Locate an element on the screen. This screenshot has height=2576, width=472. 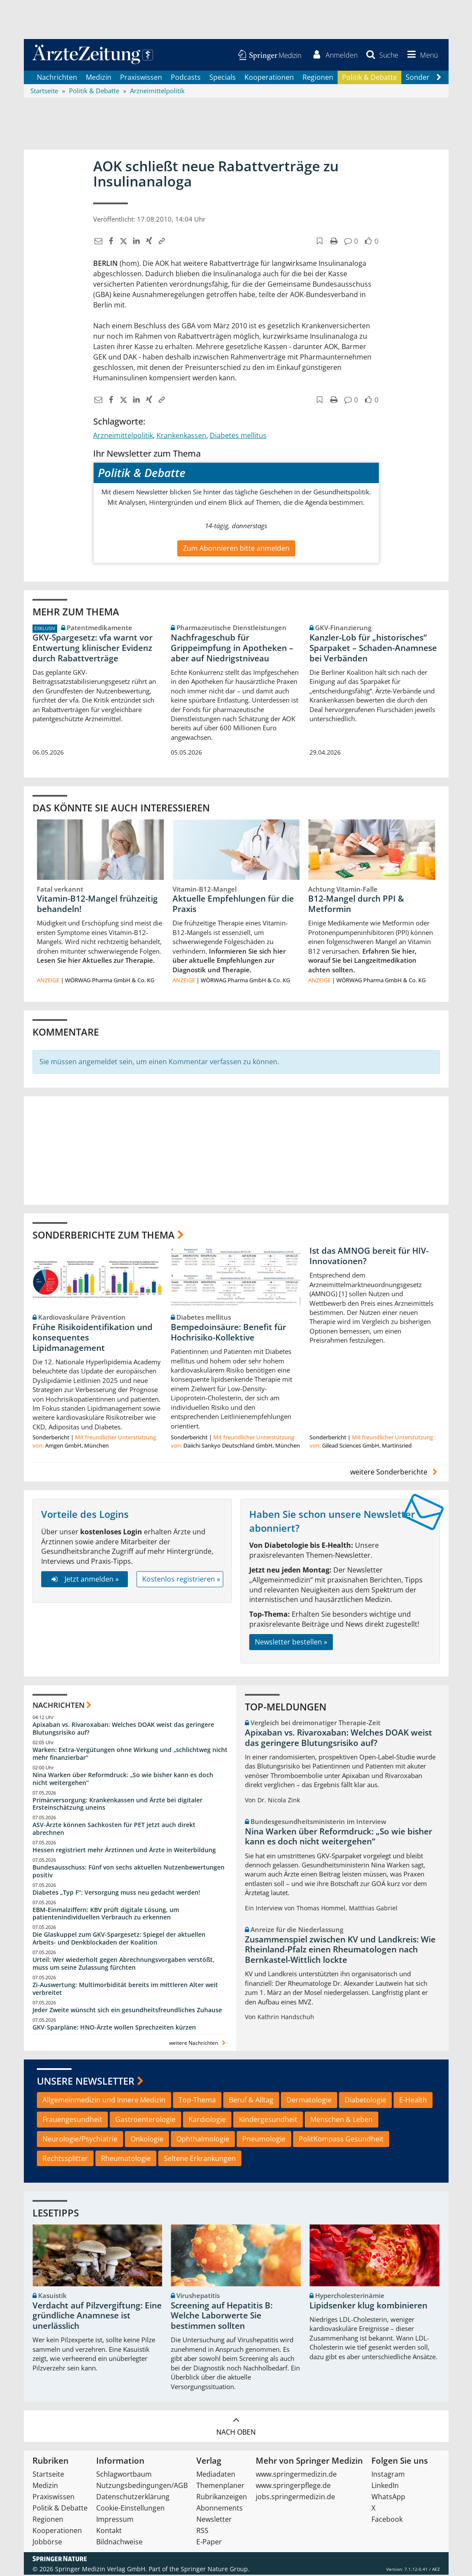
Gastroenterologie is located at coordinates (145, 2120).